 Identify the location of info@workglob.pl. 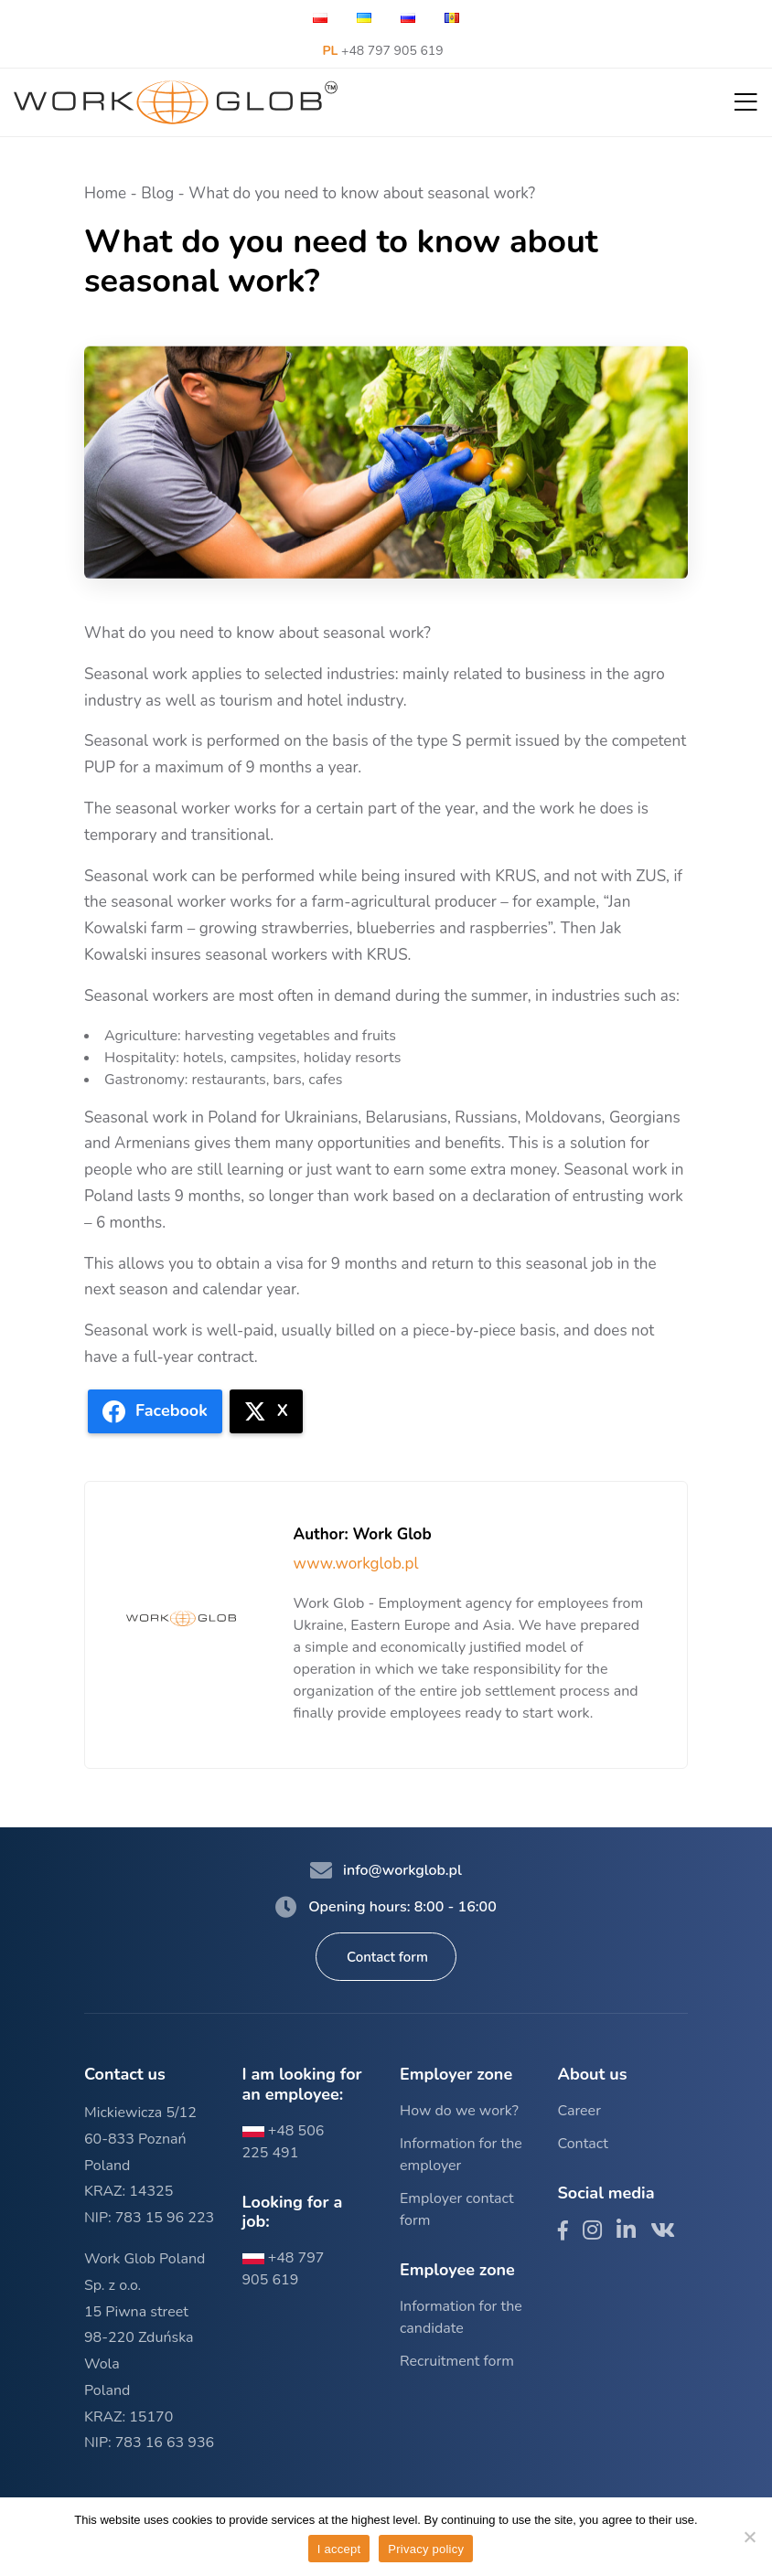
(386, 1870).